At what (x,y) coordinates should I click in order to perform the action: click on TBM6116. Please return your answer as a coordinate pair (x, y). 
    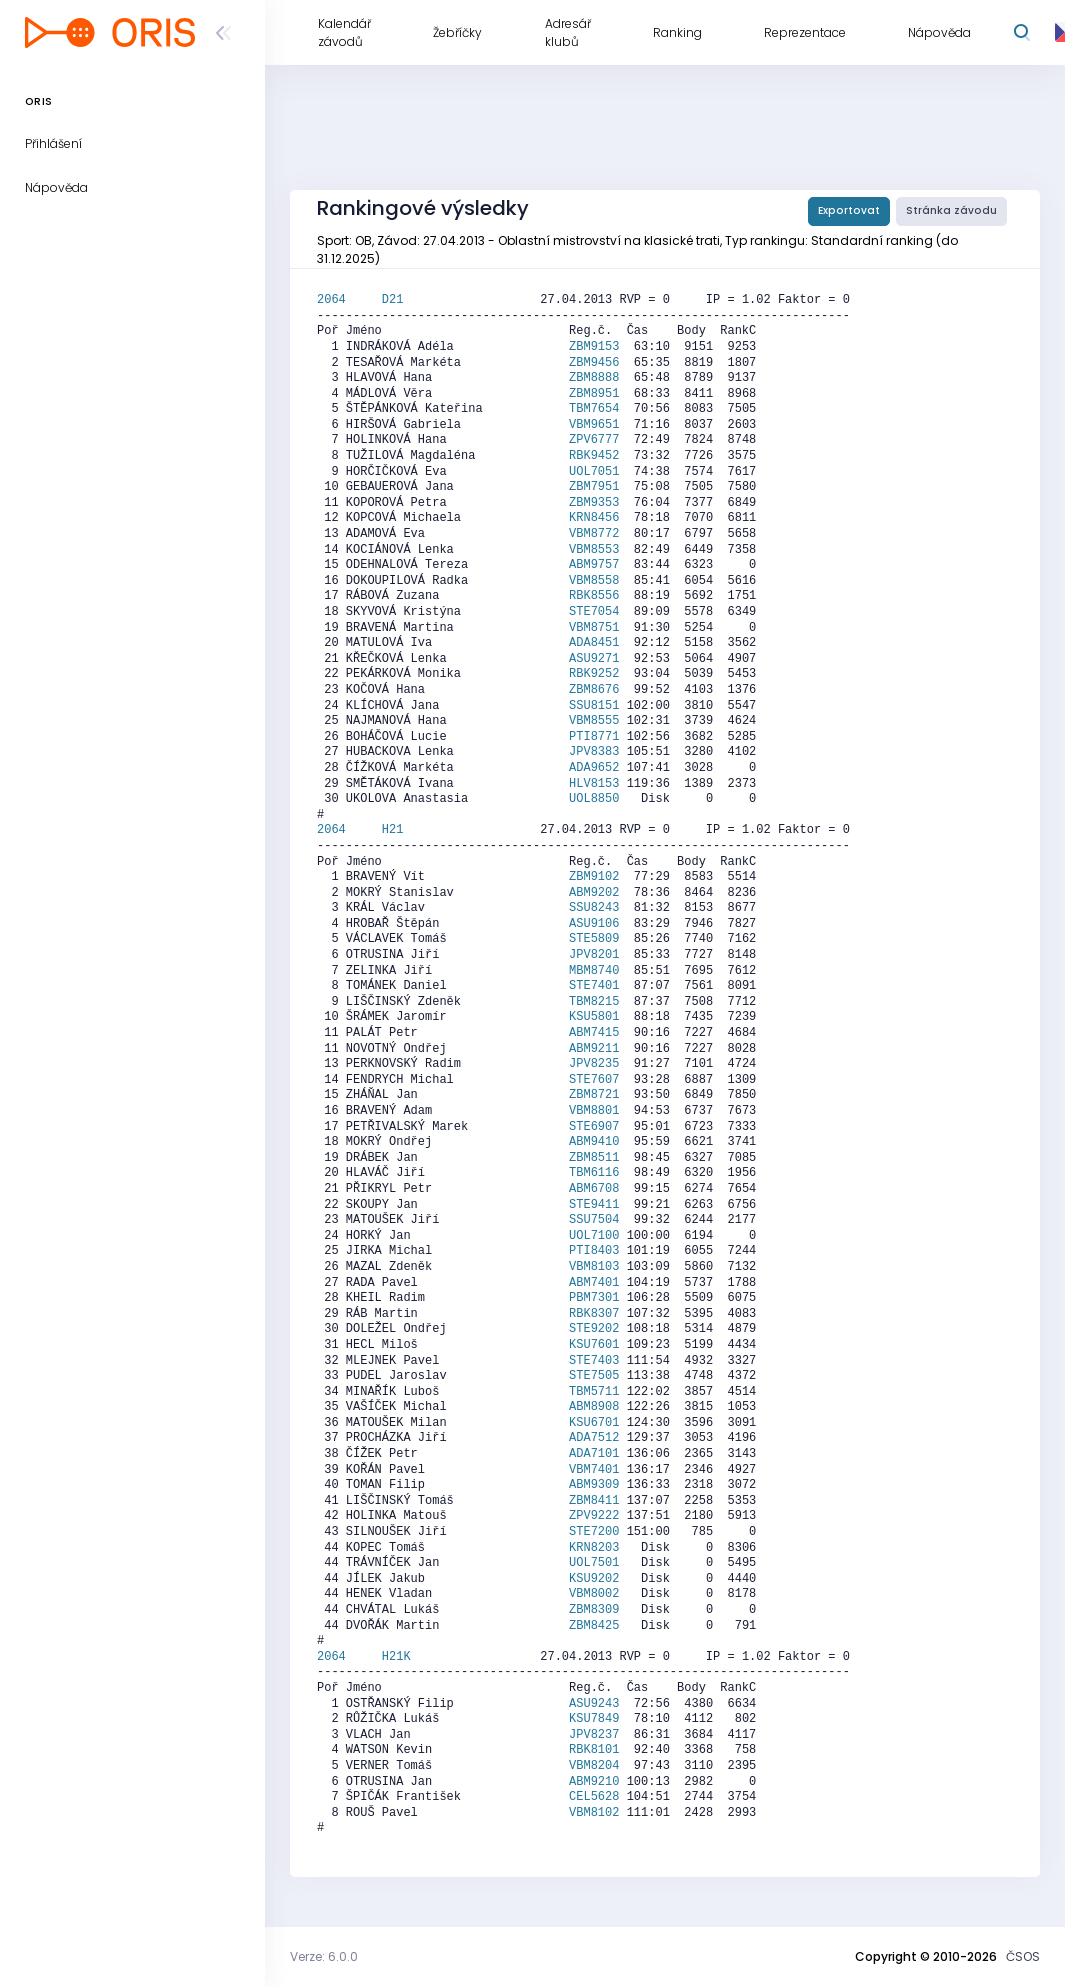
    Looking at the image, I should click on (594, 1173).